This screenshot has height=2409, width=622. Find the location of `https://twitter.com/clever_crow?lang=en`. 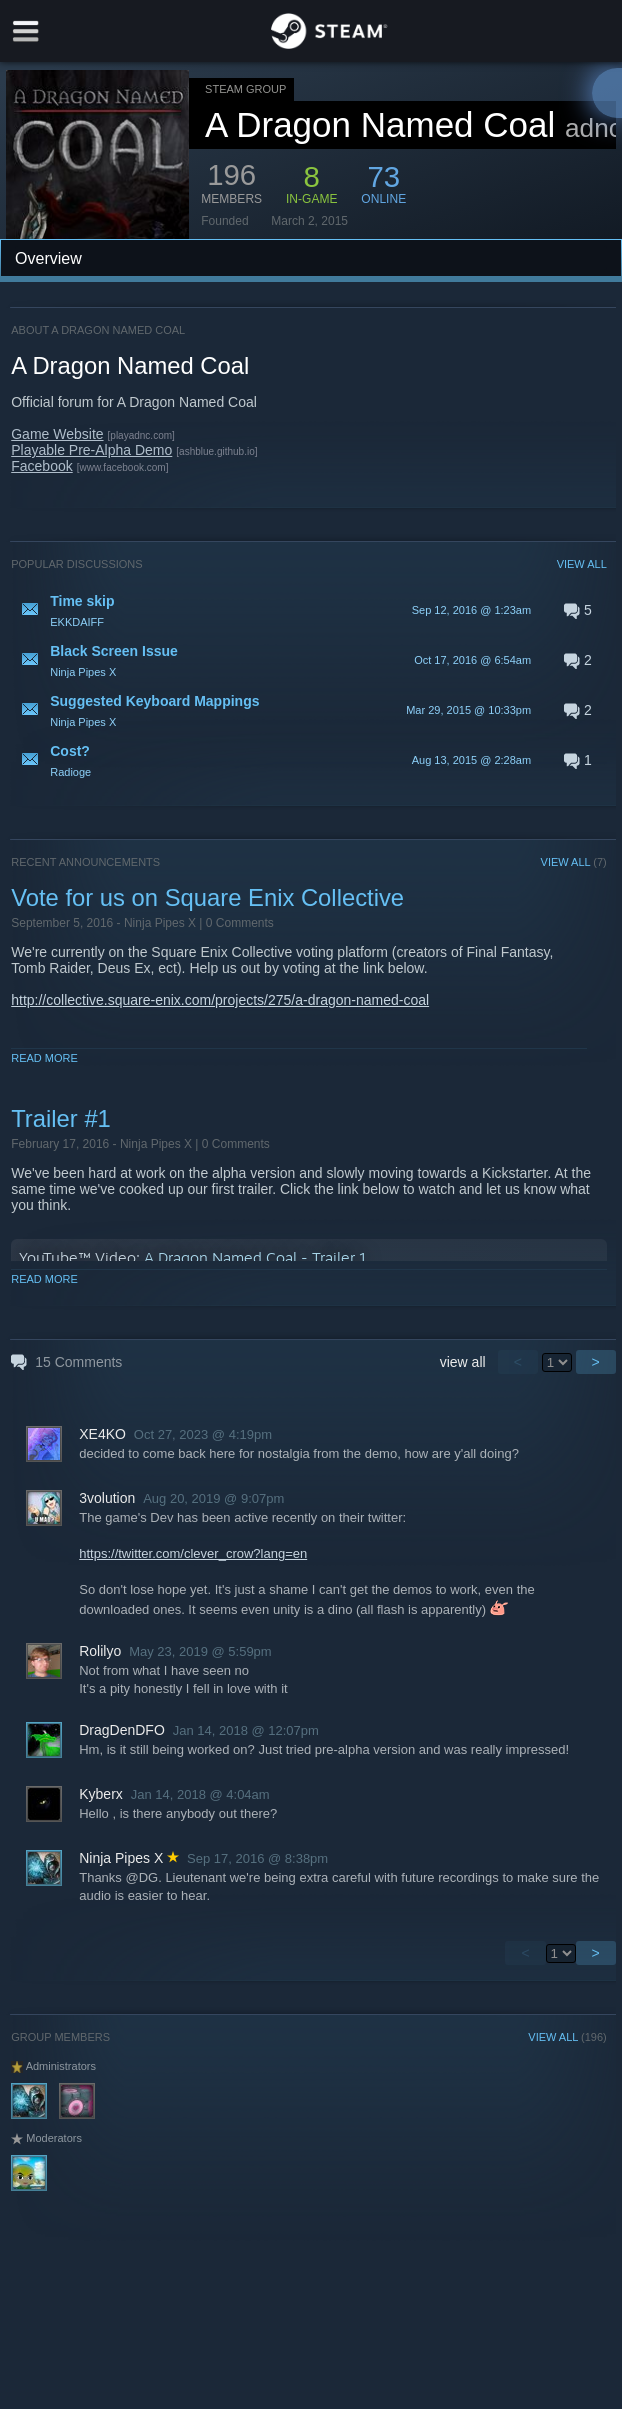

https://twitter.com/clever_crow?lang=en is located at coordinates (193, 1553).